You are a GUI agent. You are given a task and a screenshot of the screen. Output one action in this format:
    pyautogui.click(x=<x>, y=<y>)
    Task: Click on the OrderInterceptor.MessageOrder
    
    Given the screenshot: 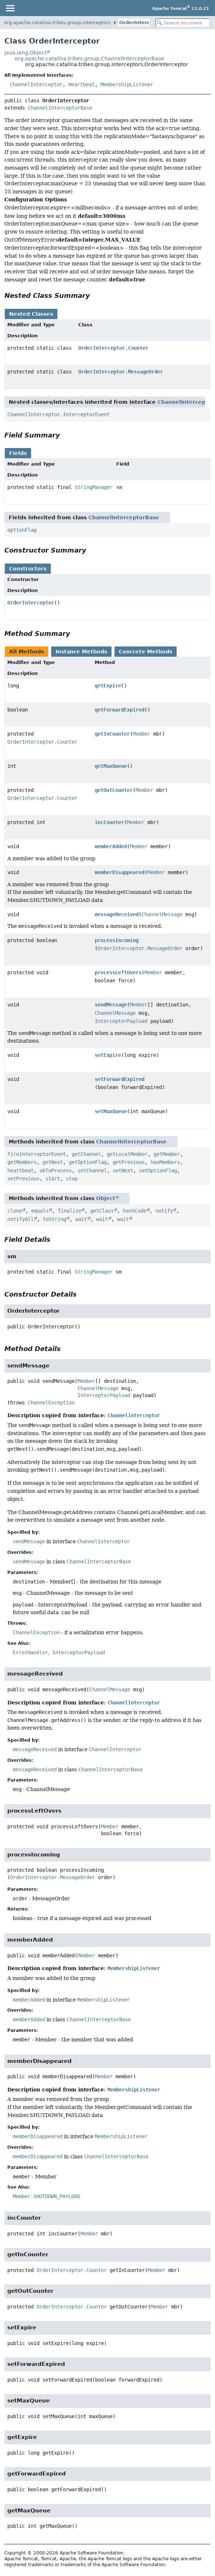 What is the action you would take?
    pyautogui.click(x=120, y=372)
    